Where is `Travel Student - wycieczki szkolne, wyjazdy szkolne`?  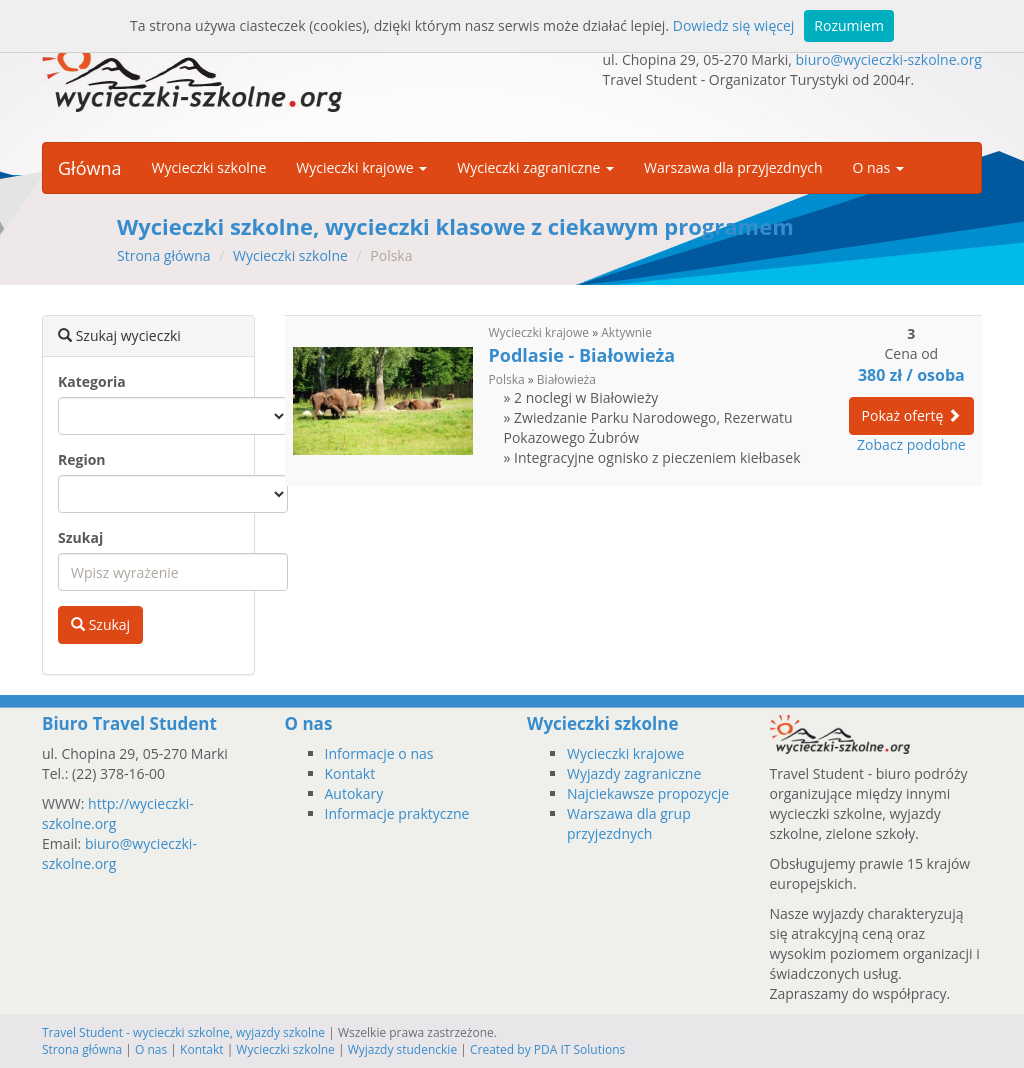 Travel Student - wycieczki szkolne, wyjazdy szkolne is located at coordinates (183, 1032).